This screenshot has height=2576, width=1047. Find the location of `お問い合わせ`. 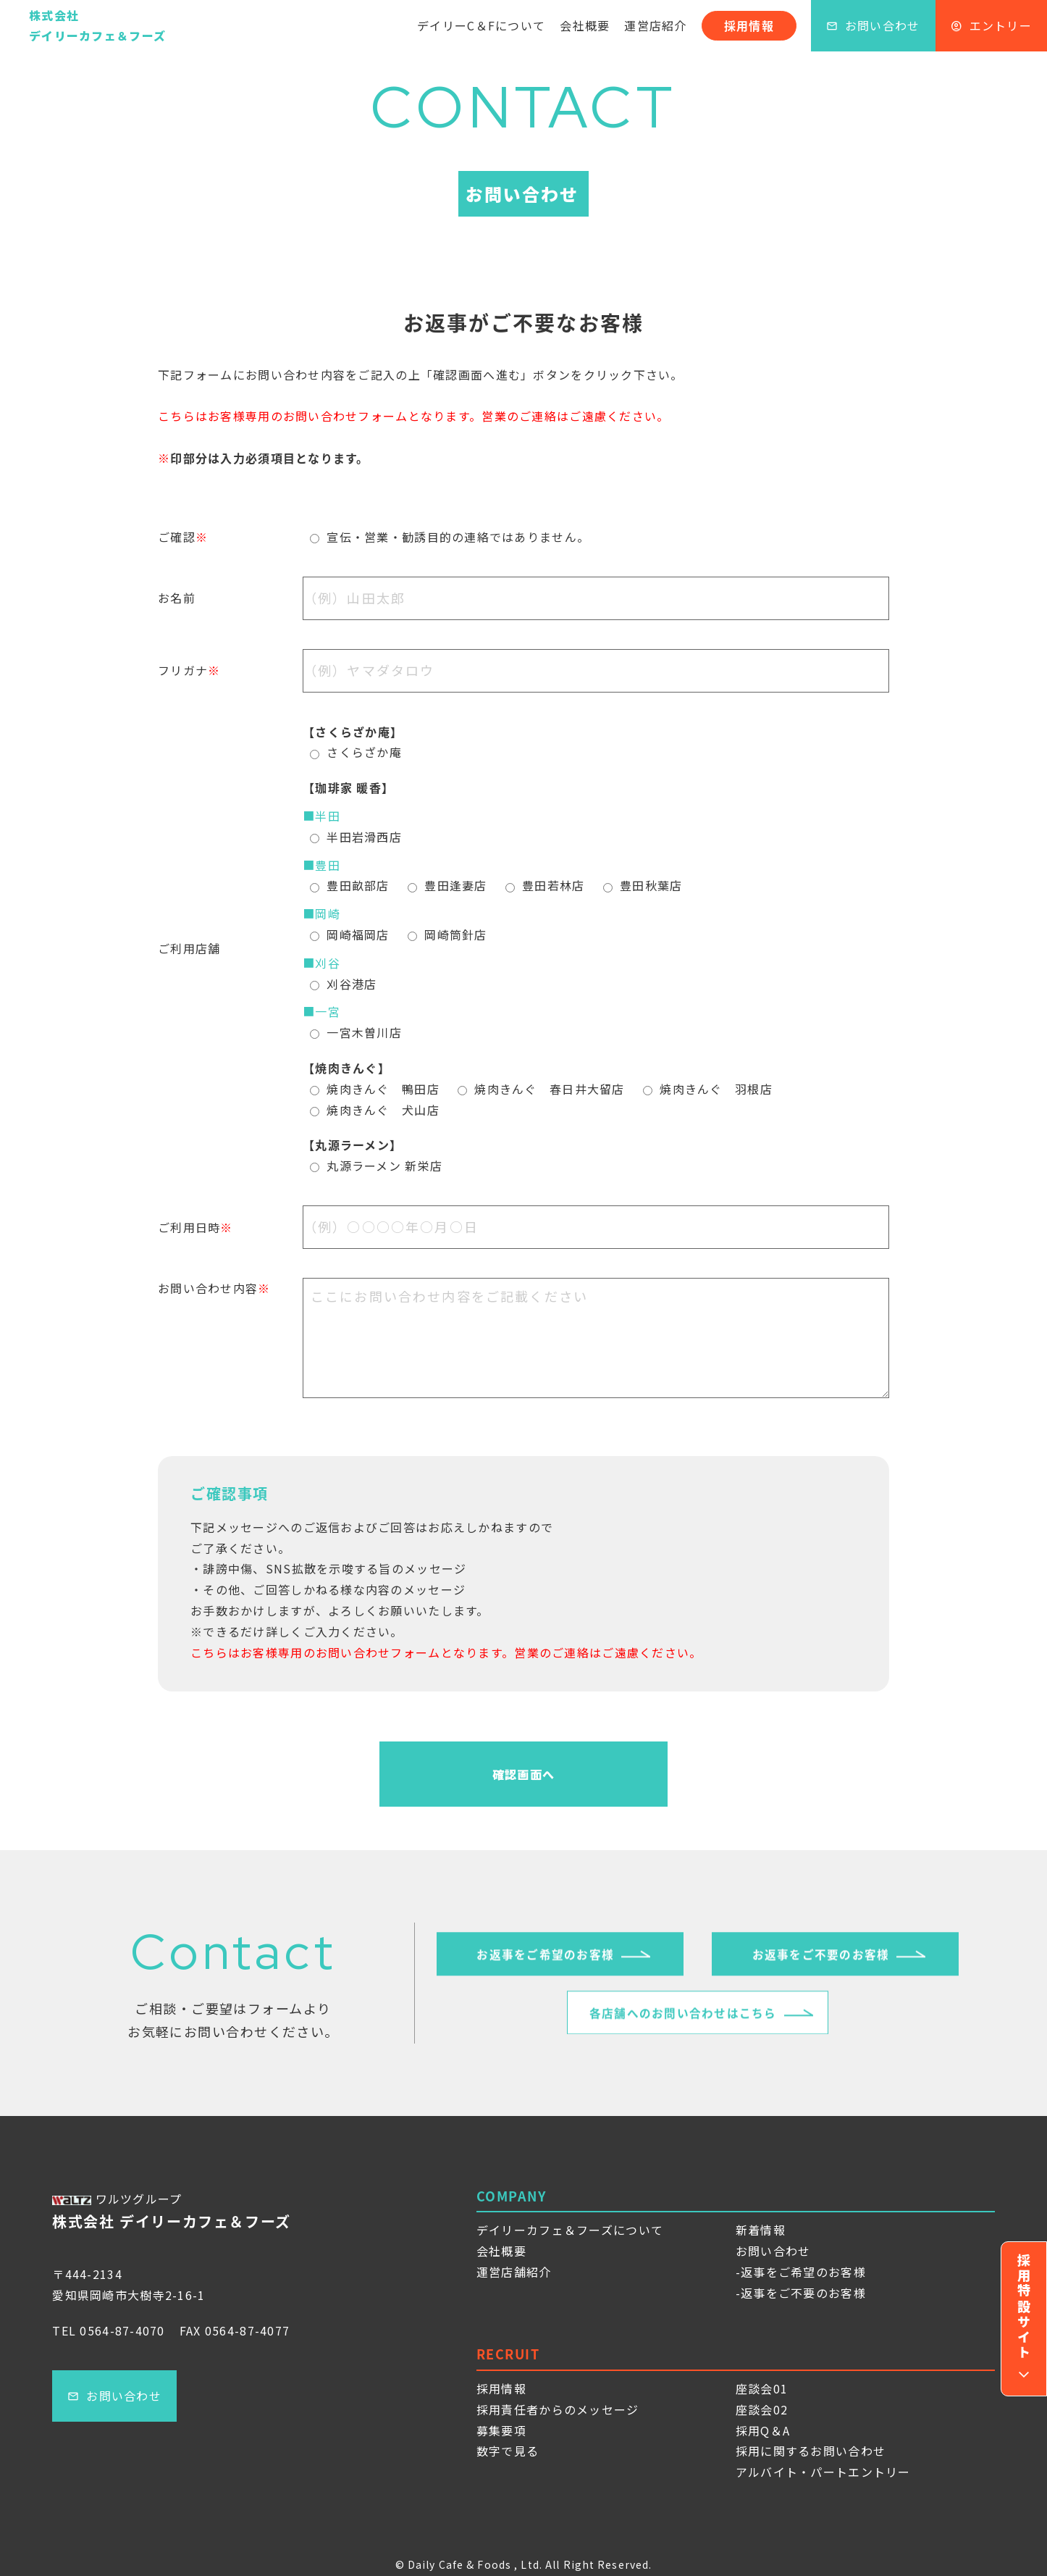

お問い合わせ is located at coordinates (873, 25).